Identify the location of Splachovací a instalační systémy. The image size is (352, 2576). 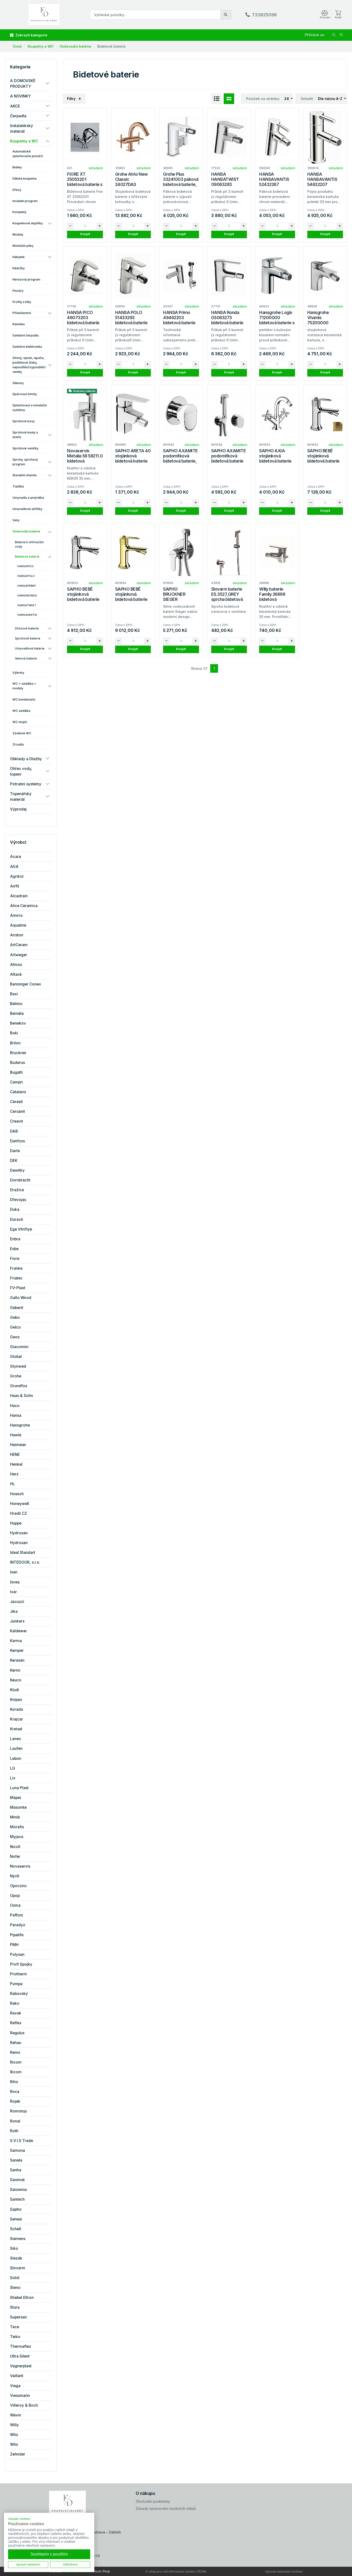
(29, 407).